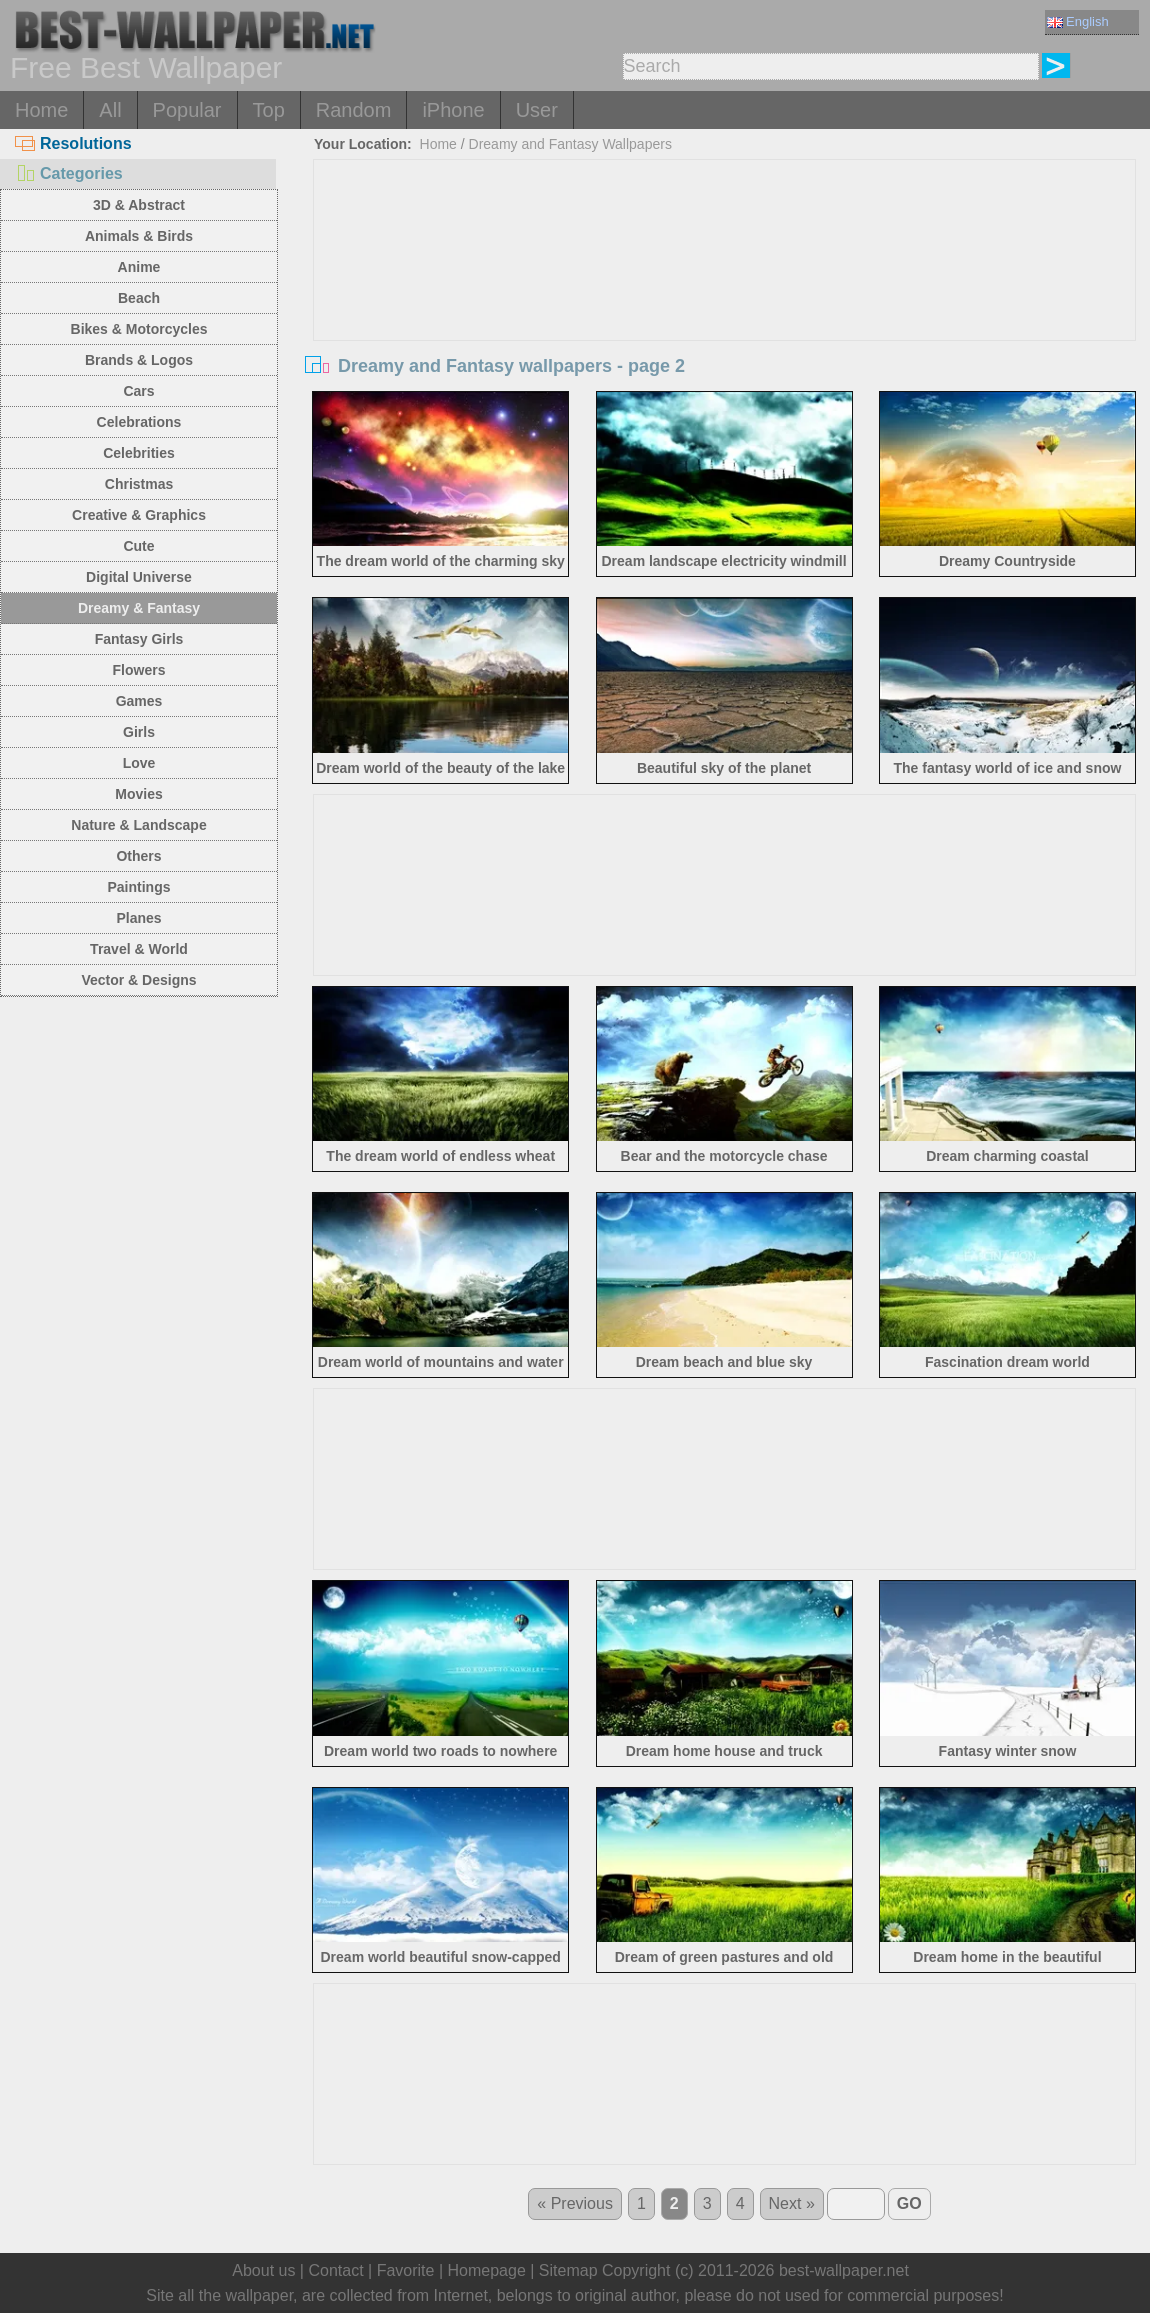 This screenshot has height=2313, width=1150. What do you see at coordinates (139, 608) in the screenshot?
I see `Dreamy & Fantasy` at bounding box center [139, 608].